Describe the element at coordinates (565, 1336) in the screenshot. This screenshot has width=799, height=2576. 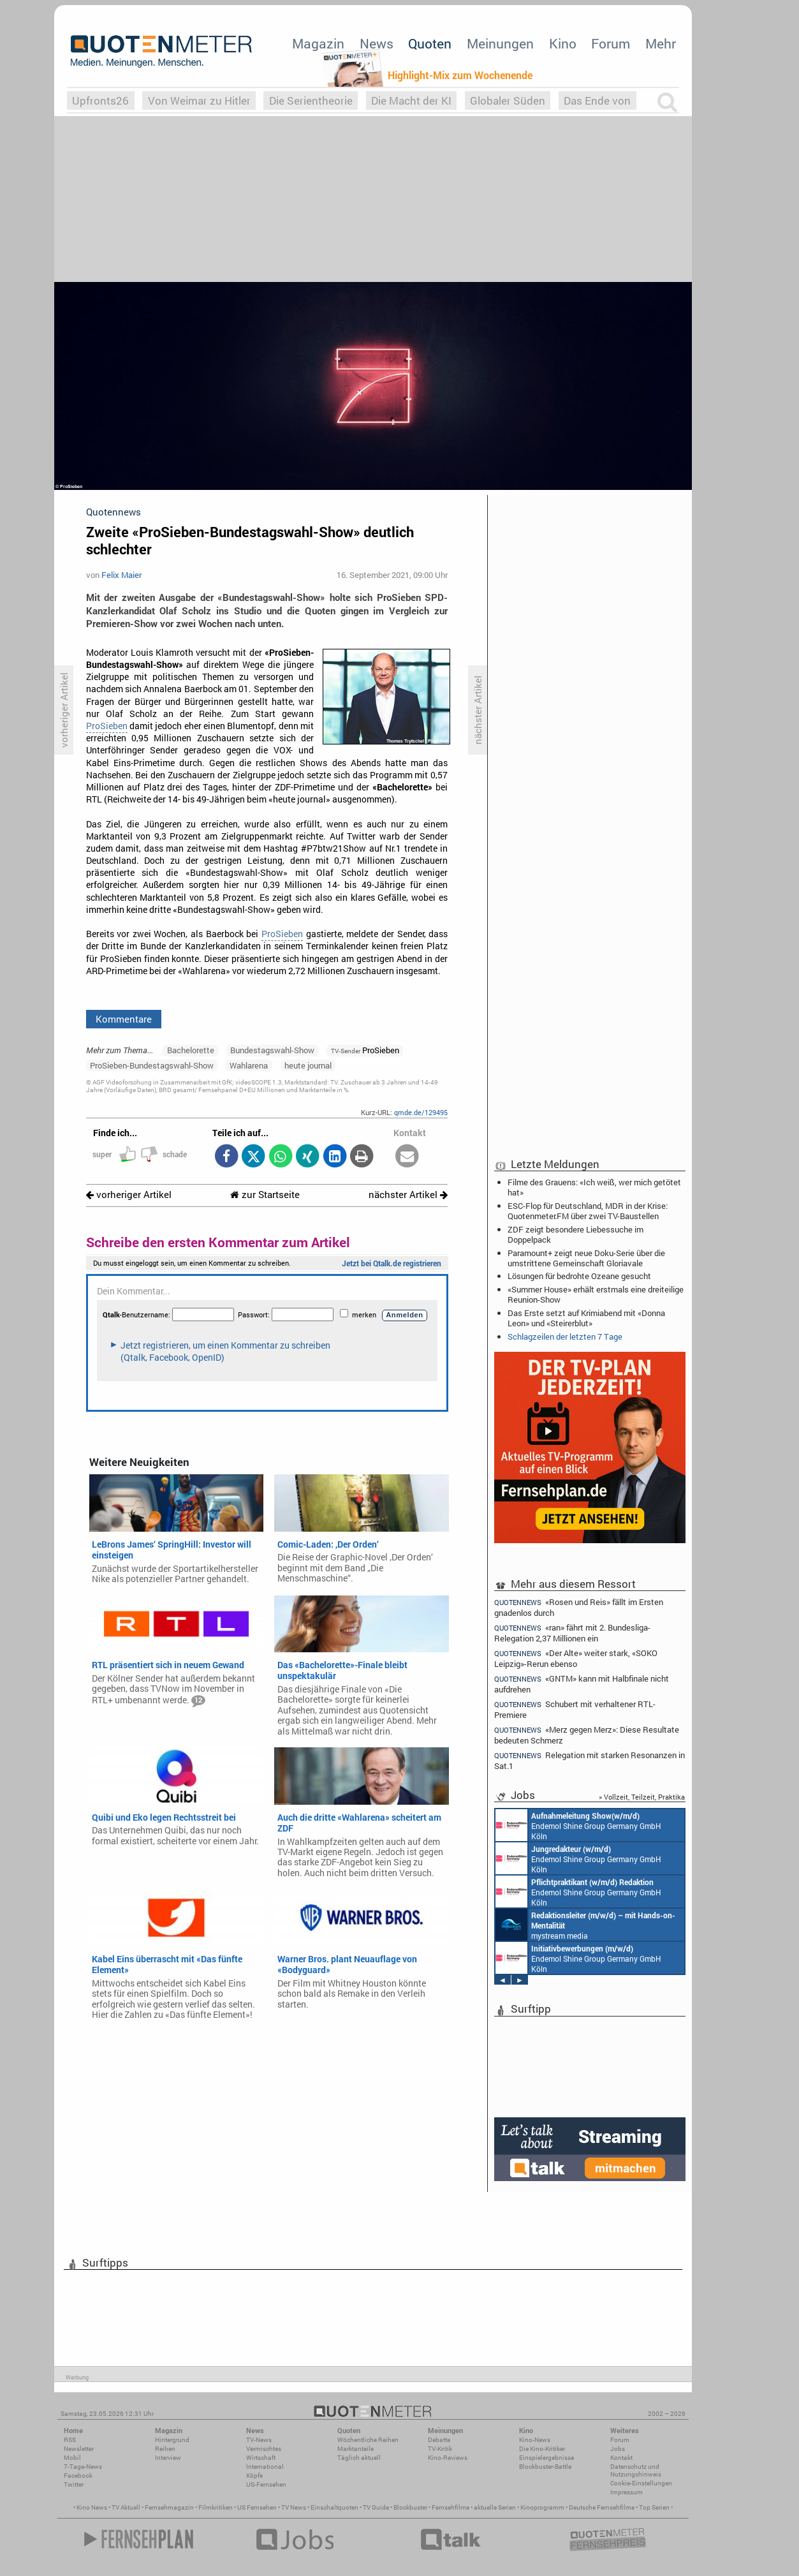
I see `Schlagzeilen der letzten 7 Tage` at that location.